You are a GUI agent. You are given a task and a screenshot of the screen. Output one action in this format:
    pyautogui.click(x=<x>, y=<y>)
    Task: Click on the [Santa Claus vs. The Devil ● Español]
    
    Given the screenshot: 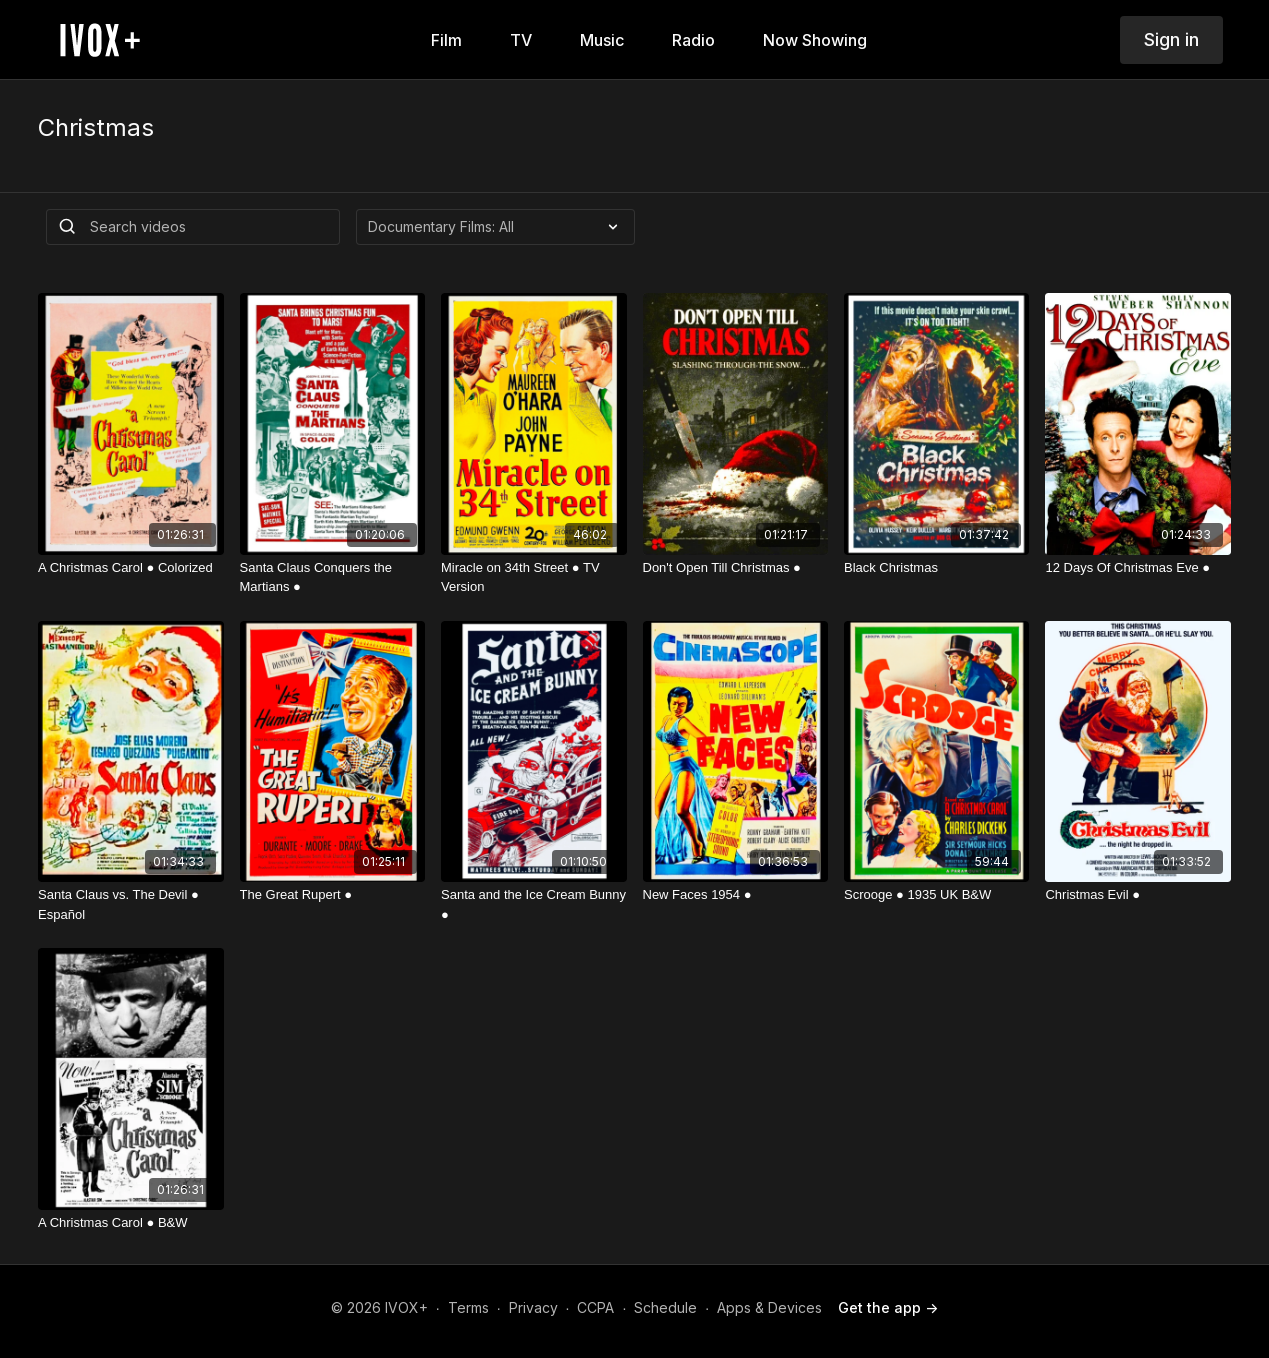 What is the action you would take?
    pyautogui.click(x=130, y=904)
    